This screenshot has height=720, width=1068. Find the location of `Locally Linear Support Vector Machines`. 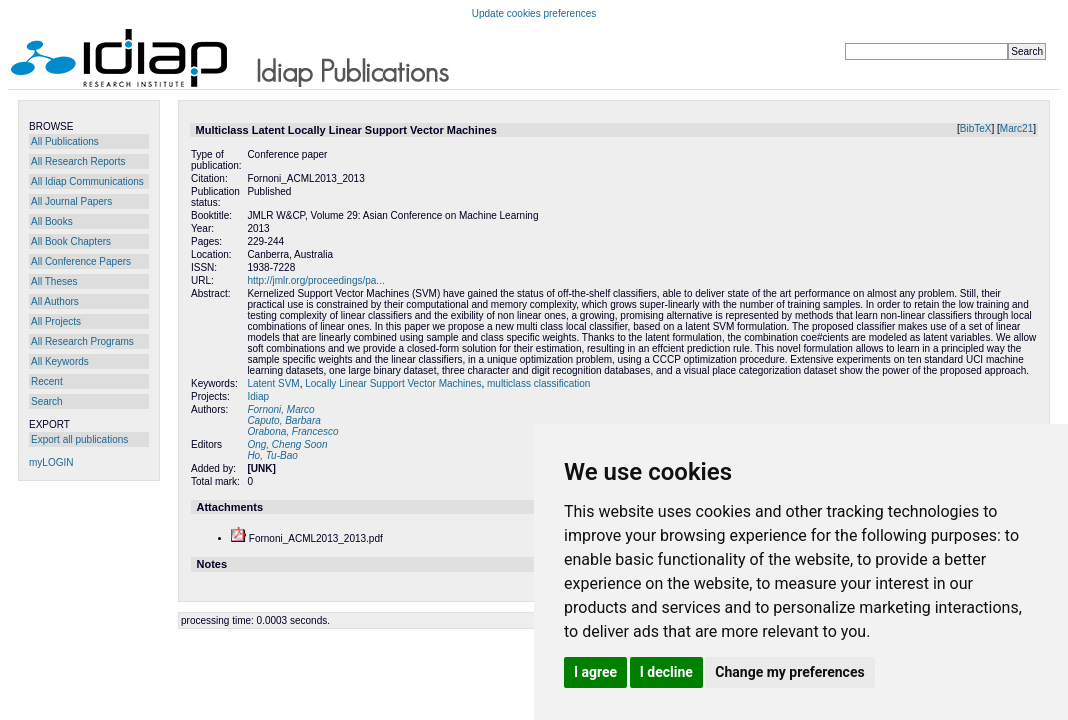

Locally Linear Support Vector Machines is located at coordinates (393, 383).